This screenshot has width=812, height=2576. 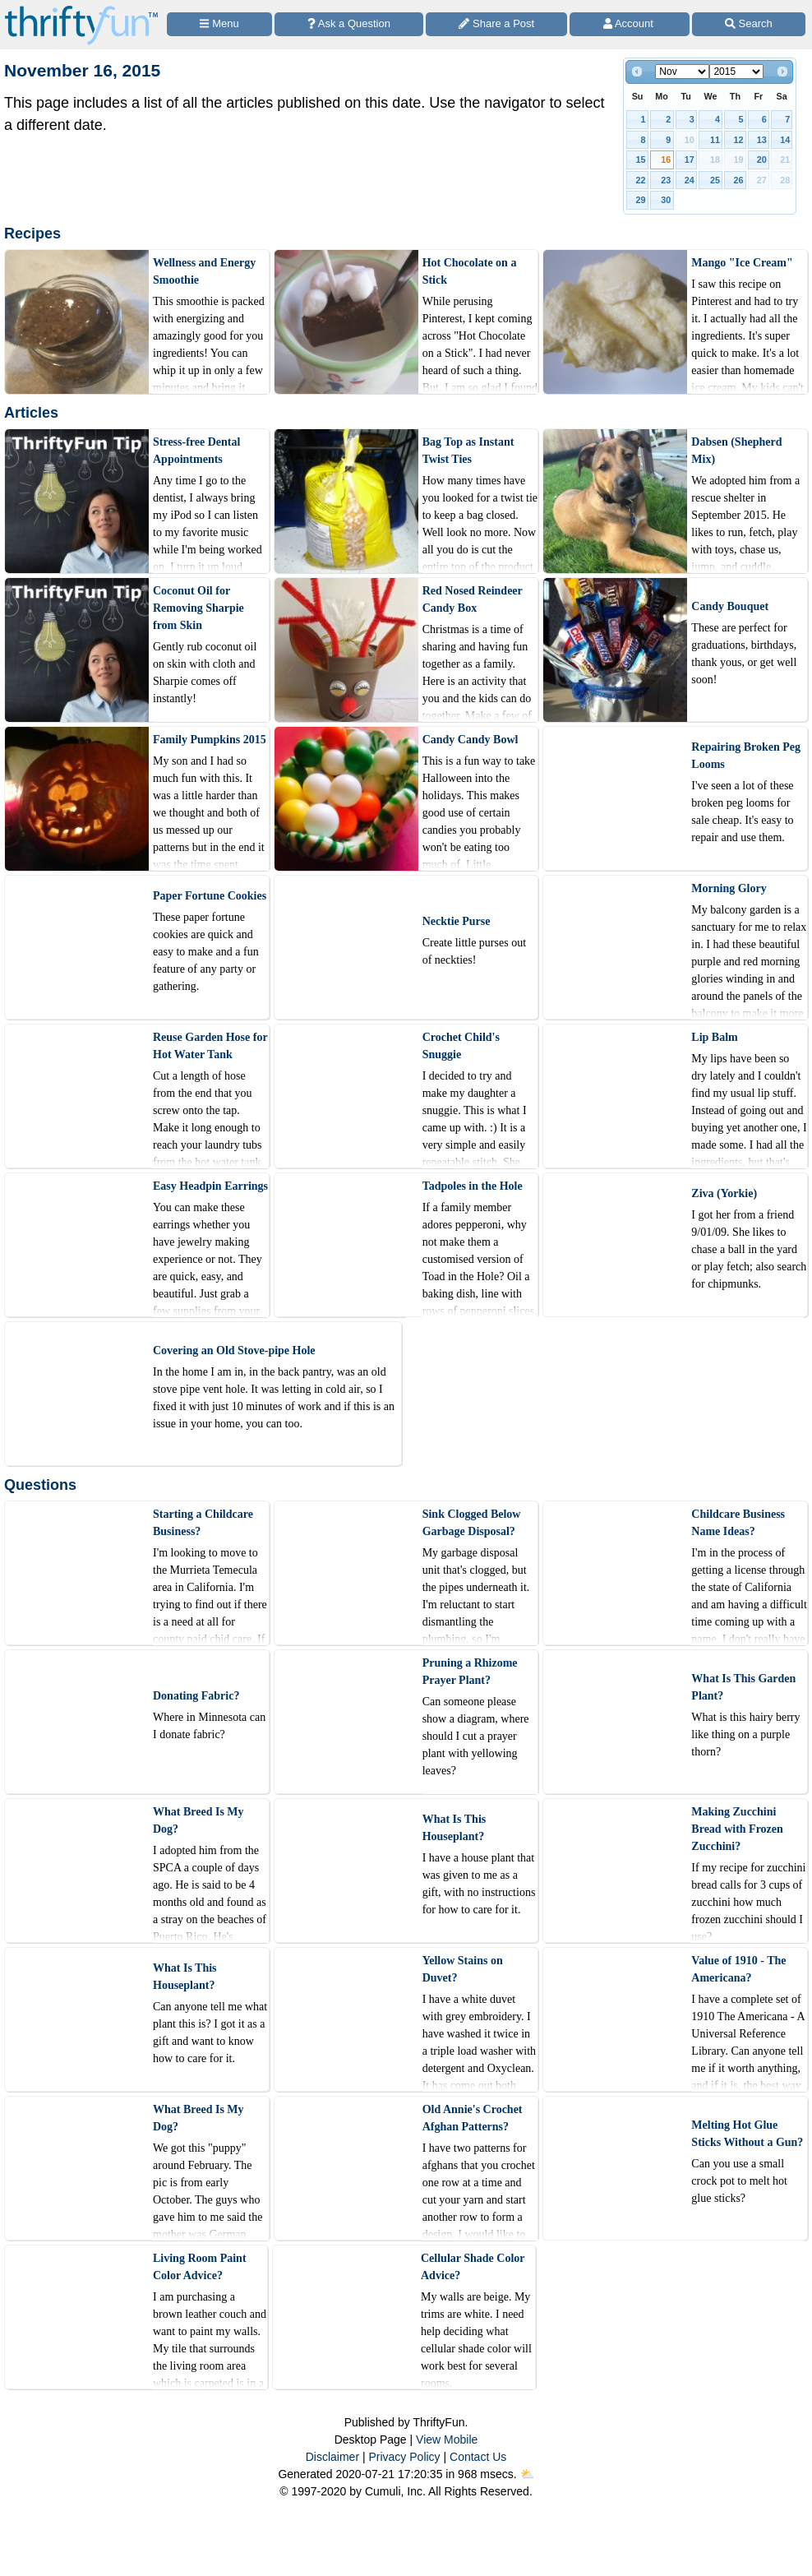 I want to click on [Home Page], so click(x=81, y=9).